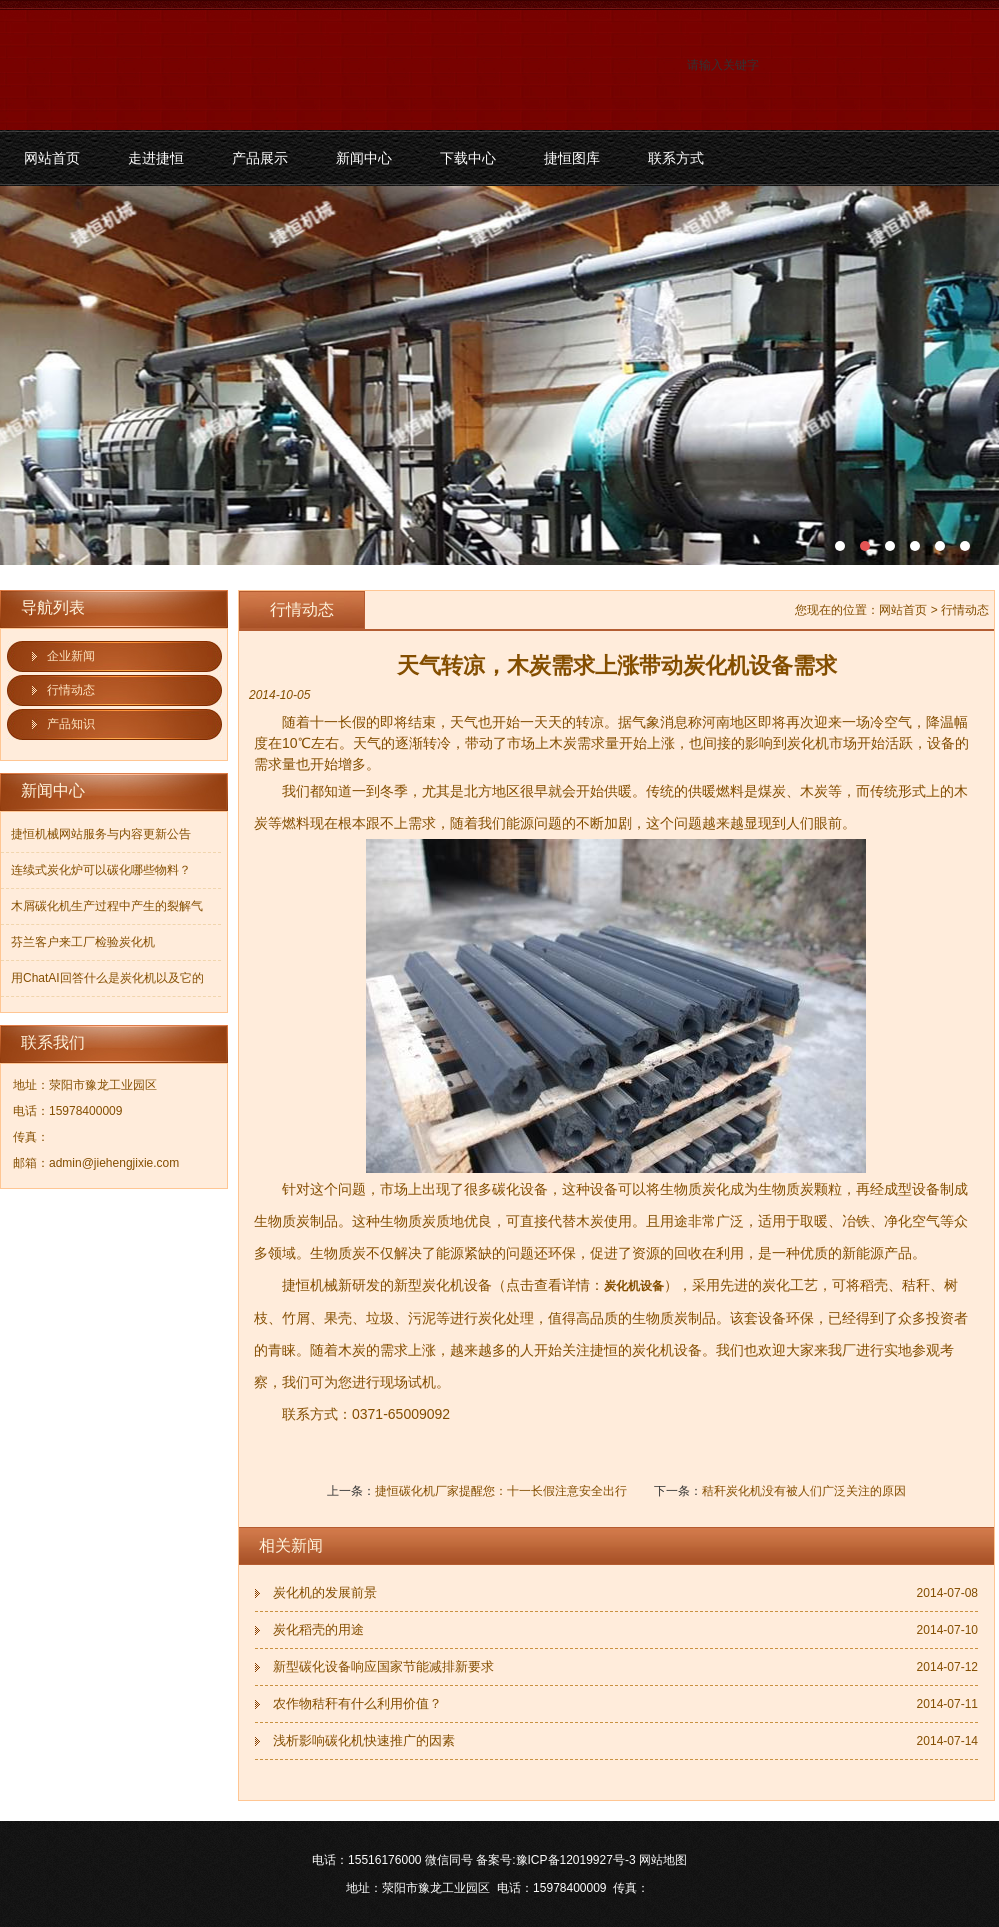 The width and height of the screenshot is (999, 1927). Describe the element at coordinates (364, 1740) in the screenshot. I see `浅析影响碳化机快速推广的因素` at that location.